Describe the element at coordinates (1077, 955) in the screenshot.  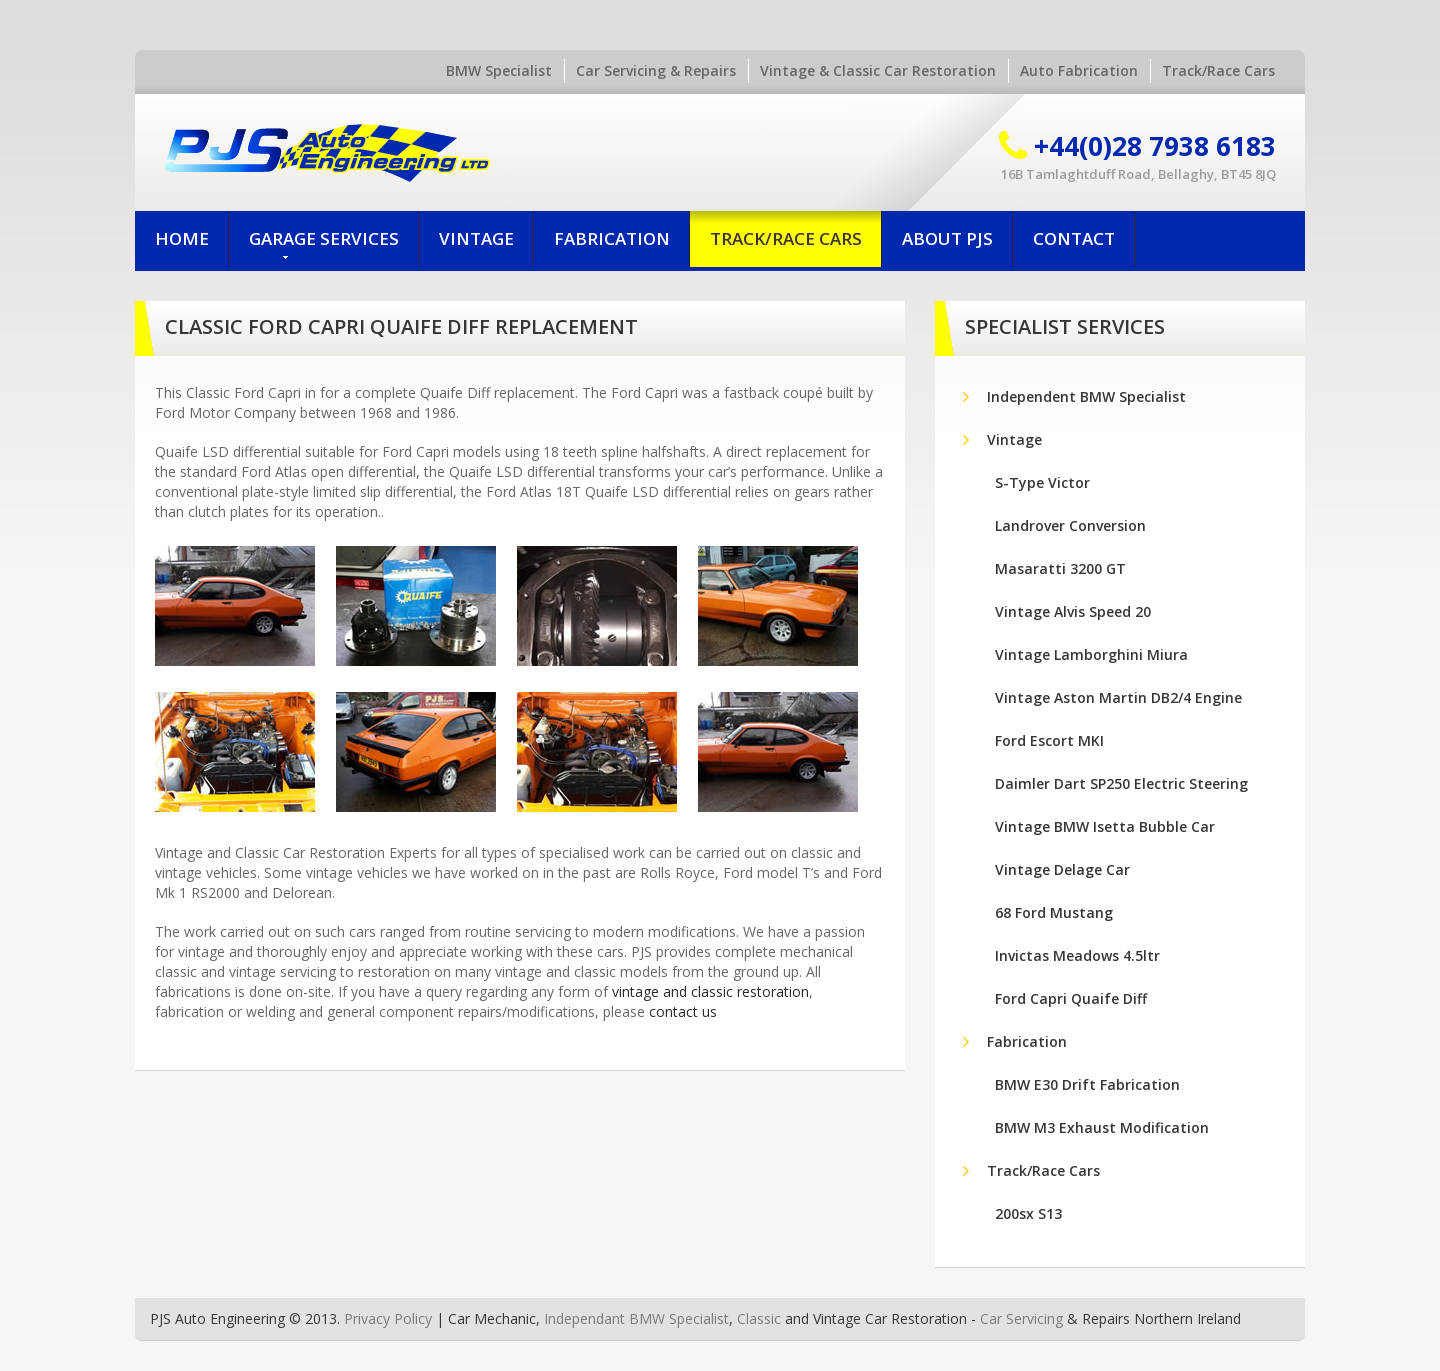
I see `Invictas Meadows 4.5ltr` at that location.